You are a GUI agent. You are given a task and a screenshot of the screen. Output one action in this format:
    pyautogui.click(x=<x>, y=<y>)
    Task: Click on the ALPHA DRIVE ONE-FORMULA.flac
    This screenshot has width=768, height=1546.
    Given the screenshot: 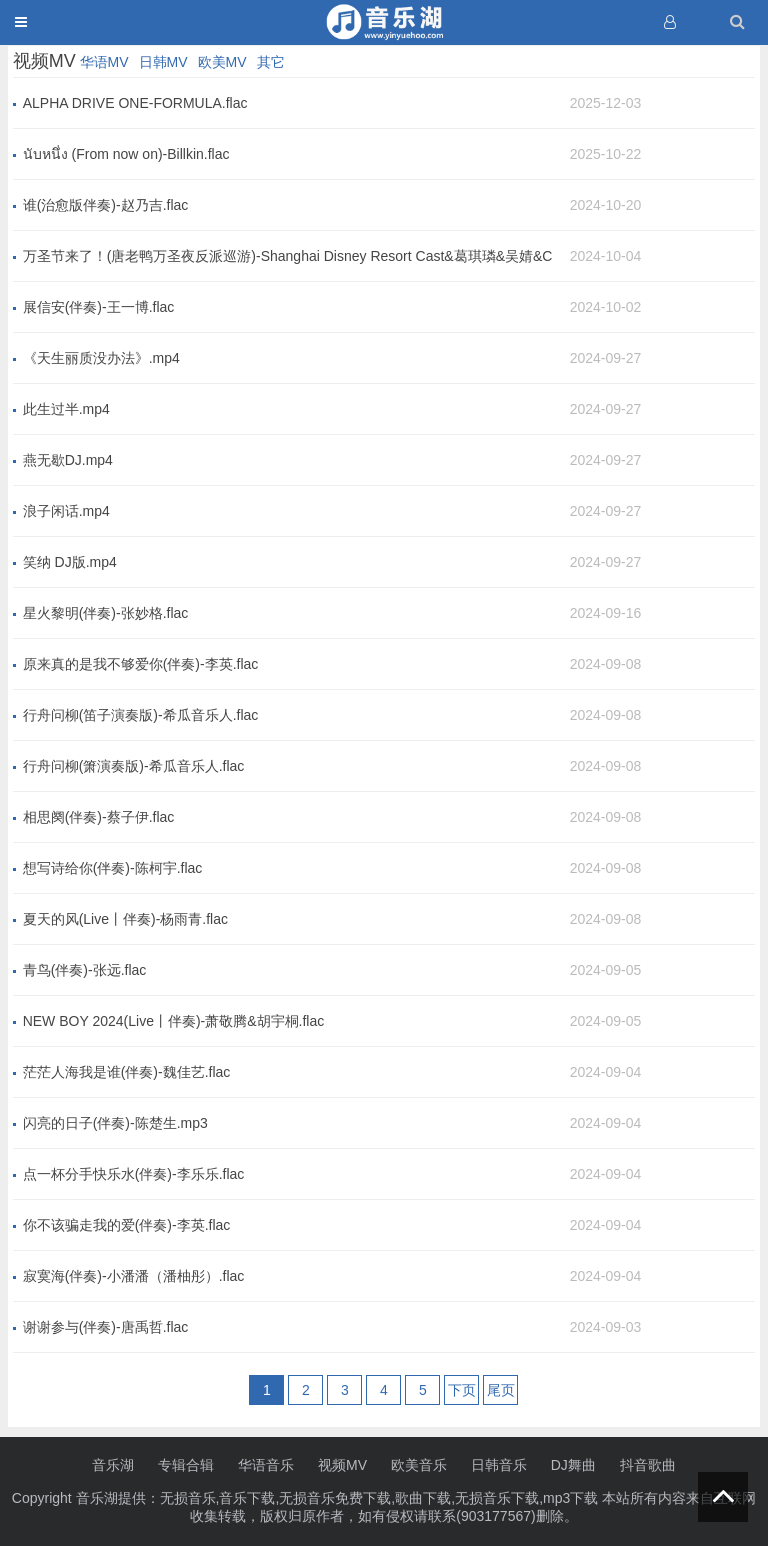 What is the action you would take?
    pyautogui.click(x=135, y=103)
    